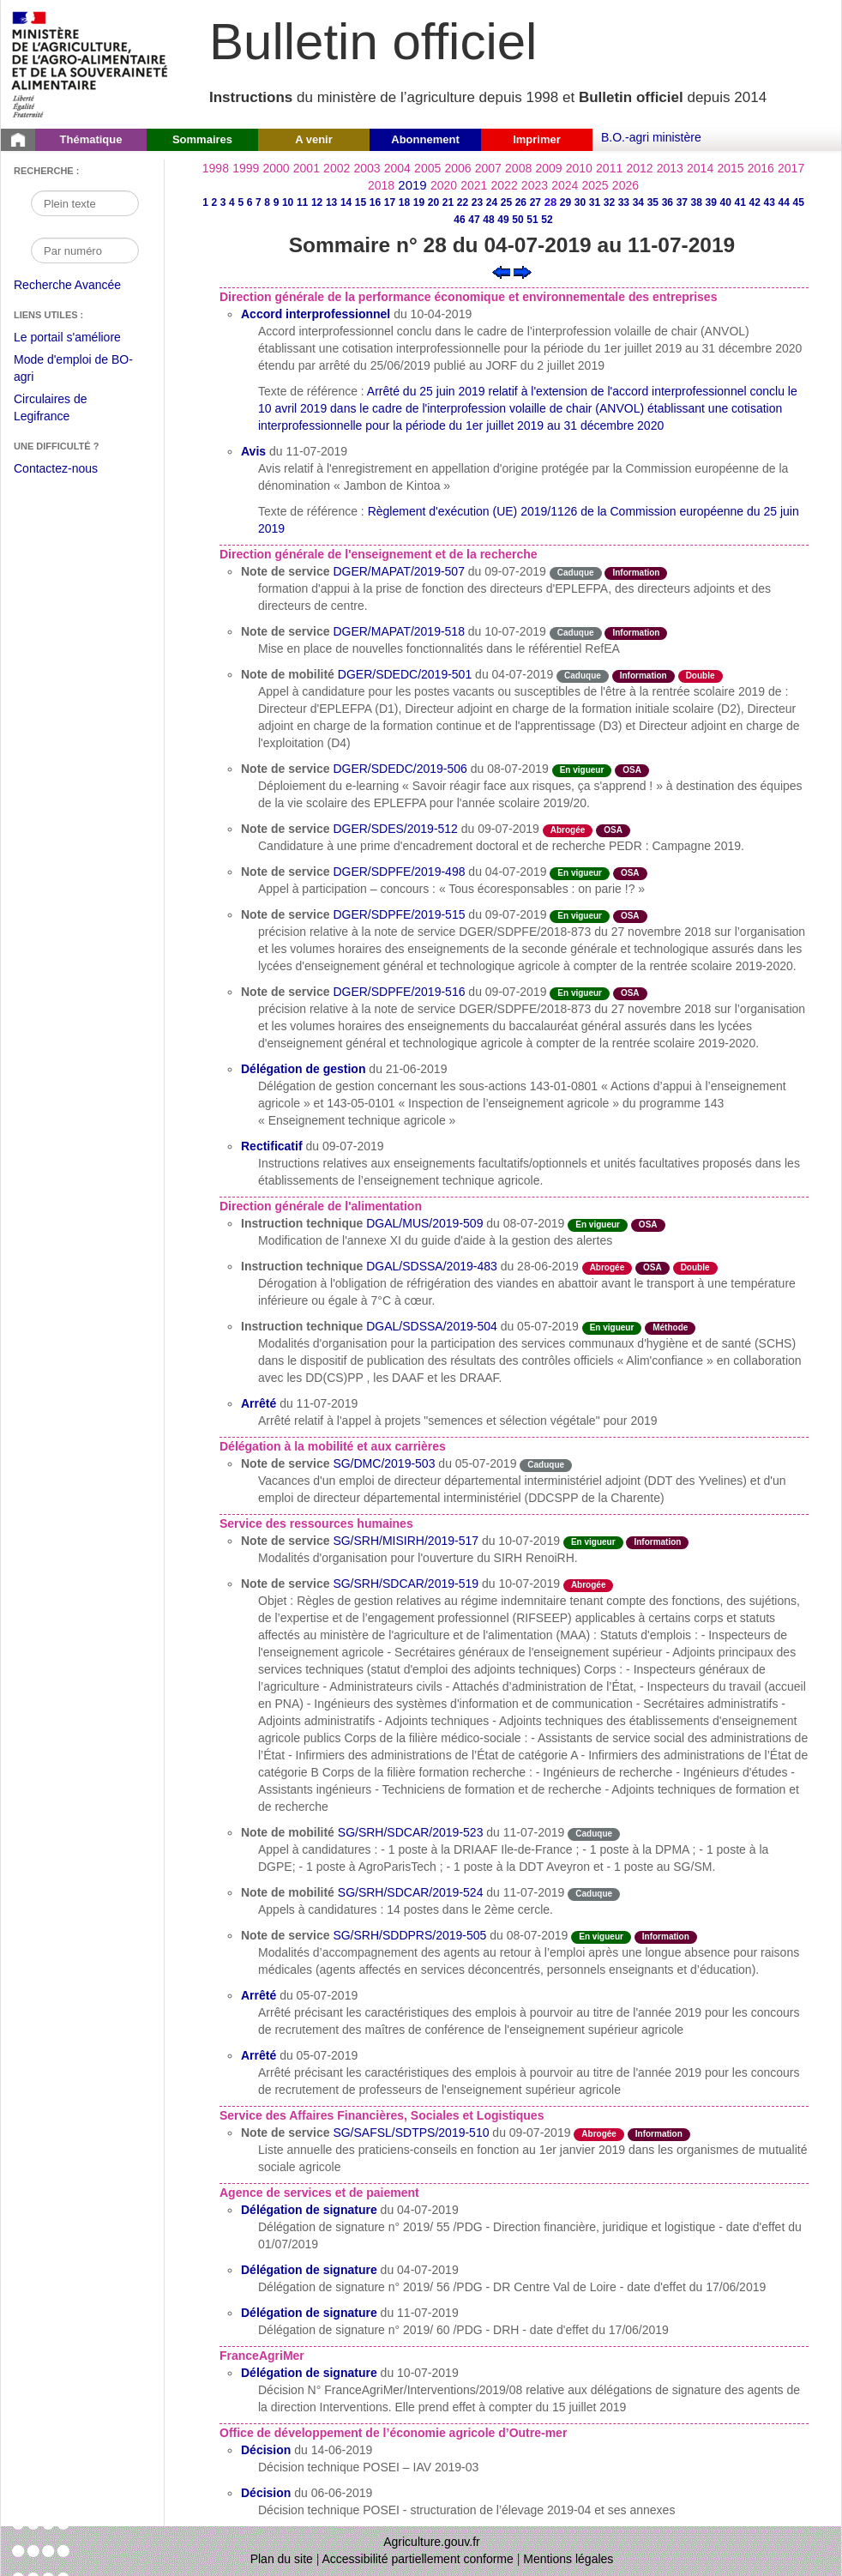 This screenshot has height=2576, width=842. Describe the element at coordinates (314, 139) in the screenshot. I see `A venir` at that location.